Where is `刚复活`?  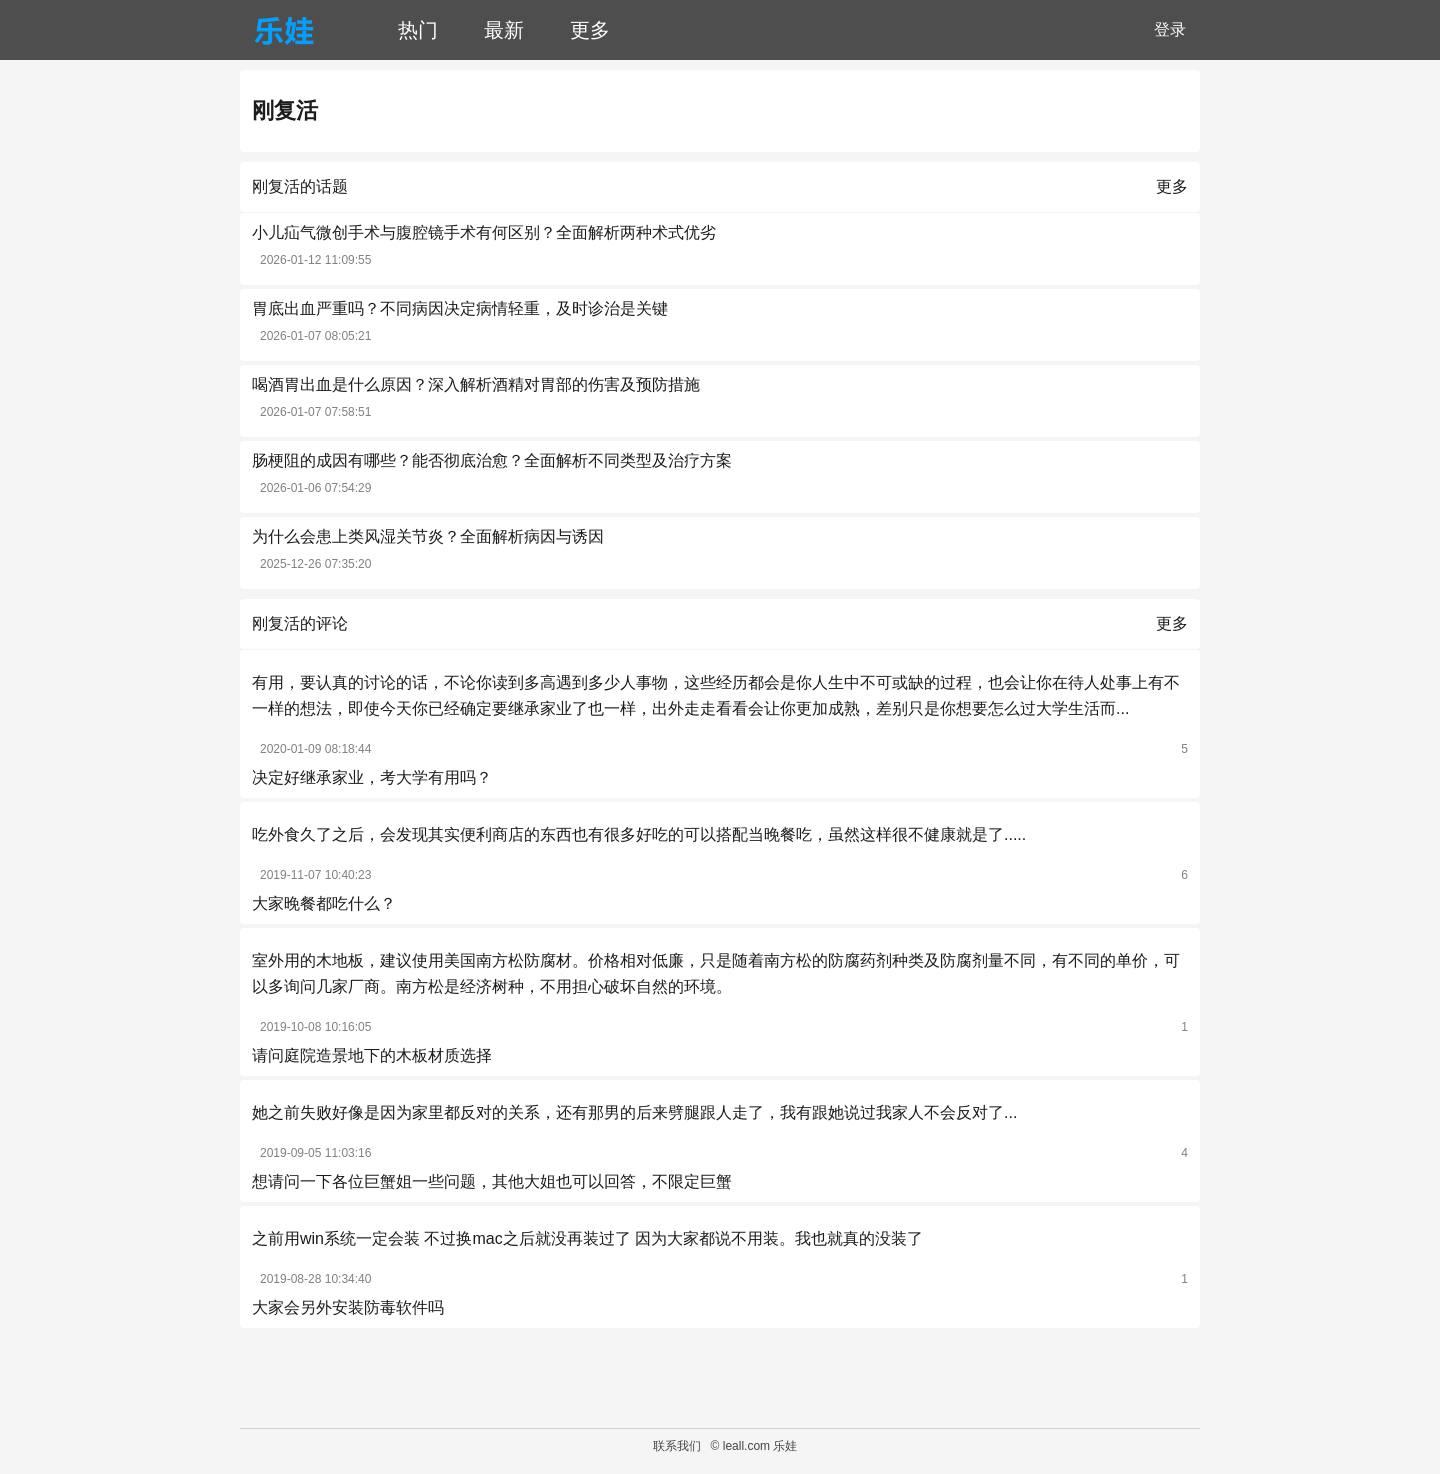
刚复活 is located at coordinates (285, 110).